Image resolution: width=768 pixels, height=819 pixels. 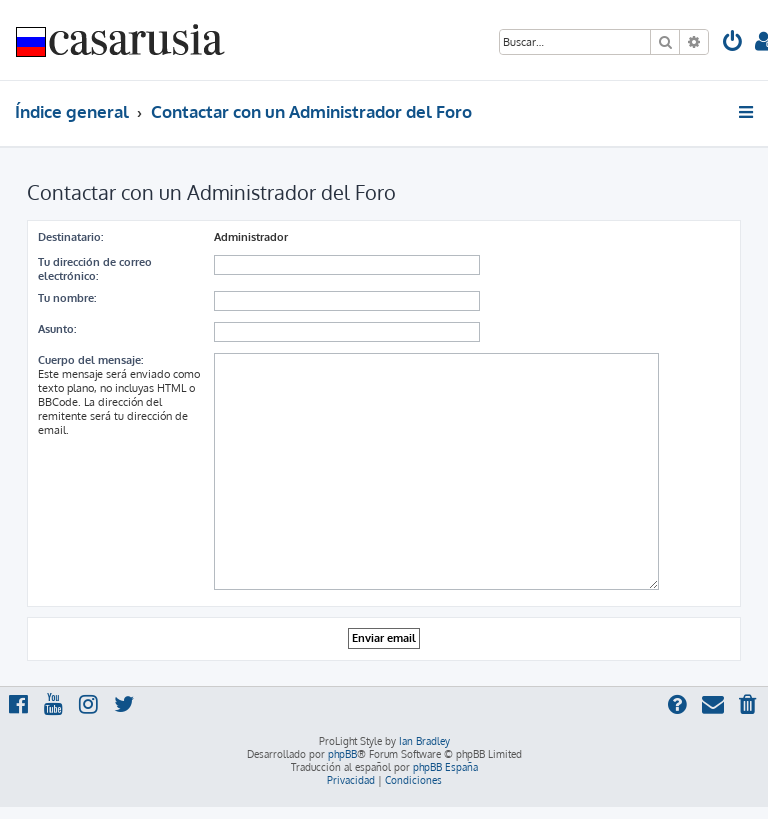 I want to click on Tu nombre:, so click(x=67, y=298).